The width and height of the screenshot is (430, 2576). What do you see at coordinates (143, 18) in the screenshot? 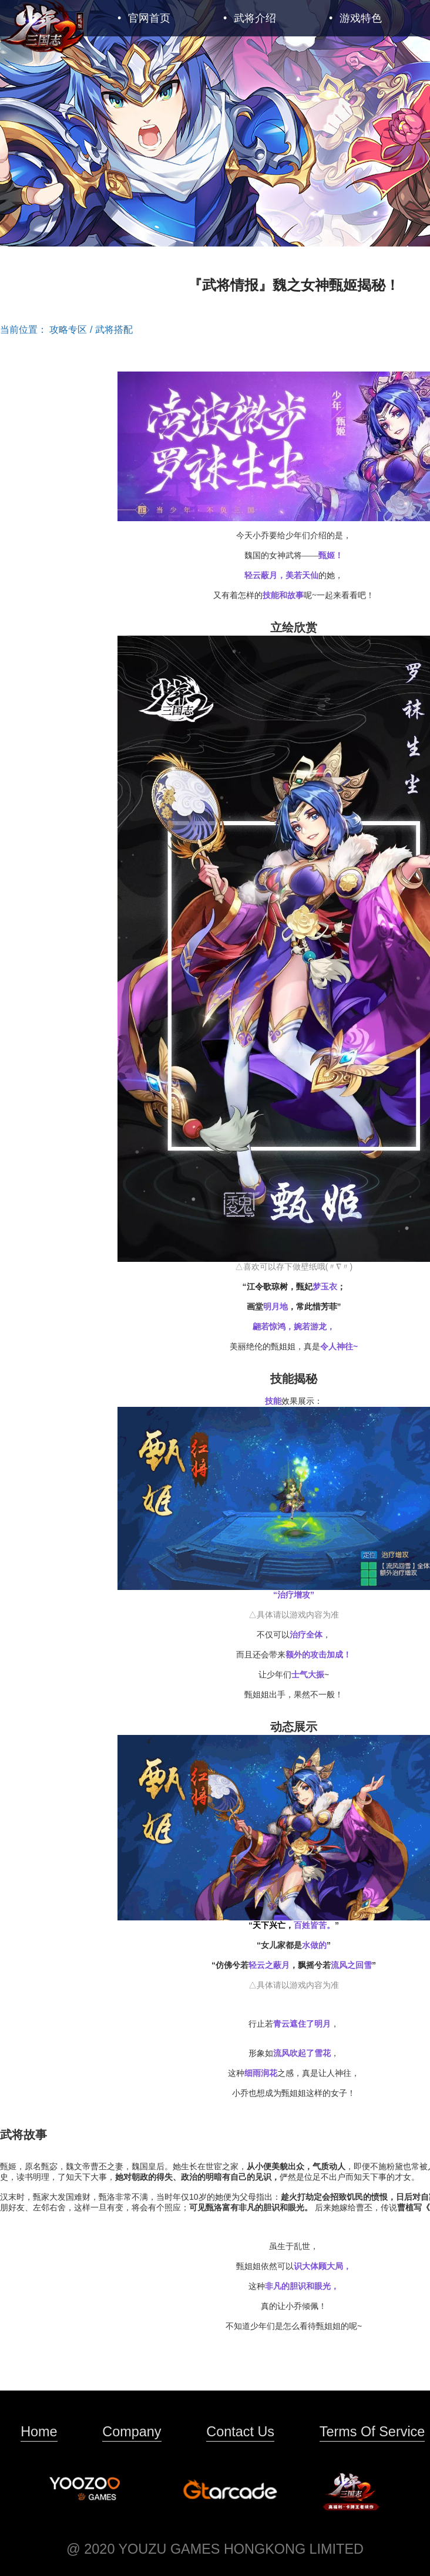
I see `官网首页` at bounding box center [143, 18].